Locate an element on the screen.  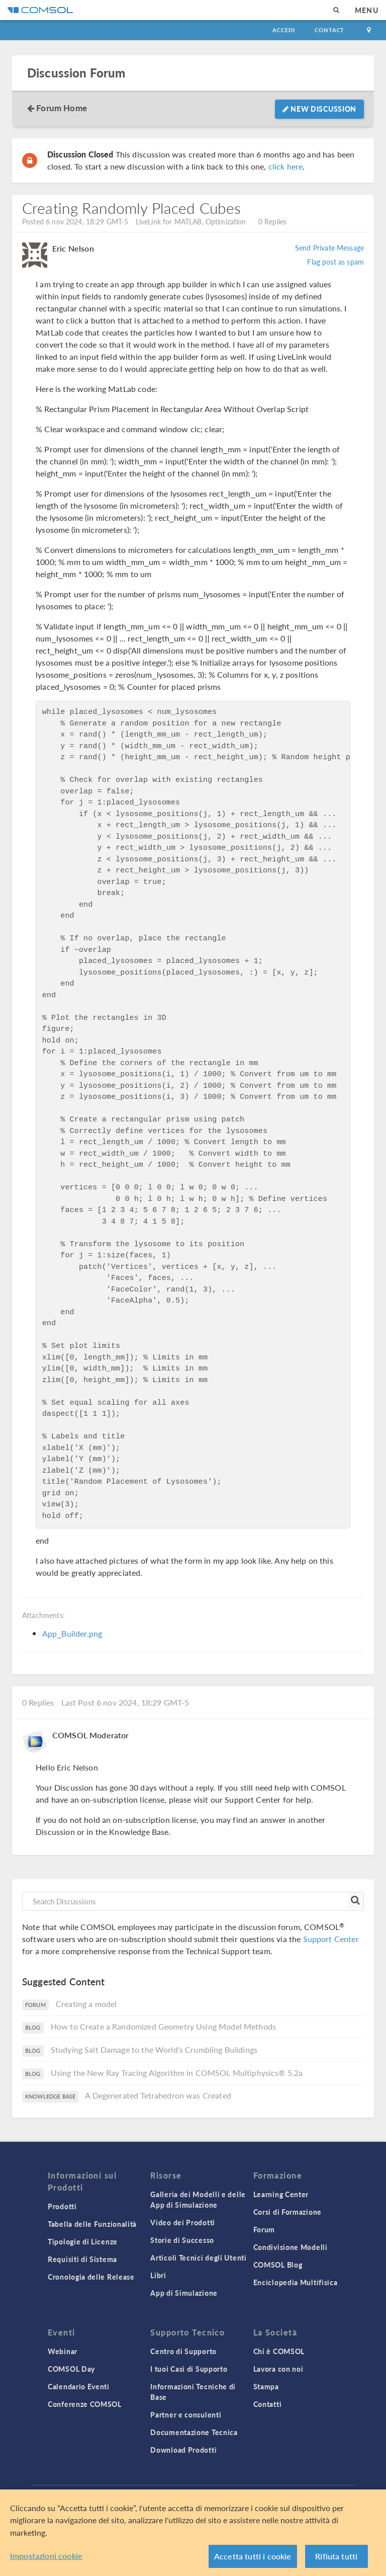
Storie di Successo is located at coordinates (182, 2240).